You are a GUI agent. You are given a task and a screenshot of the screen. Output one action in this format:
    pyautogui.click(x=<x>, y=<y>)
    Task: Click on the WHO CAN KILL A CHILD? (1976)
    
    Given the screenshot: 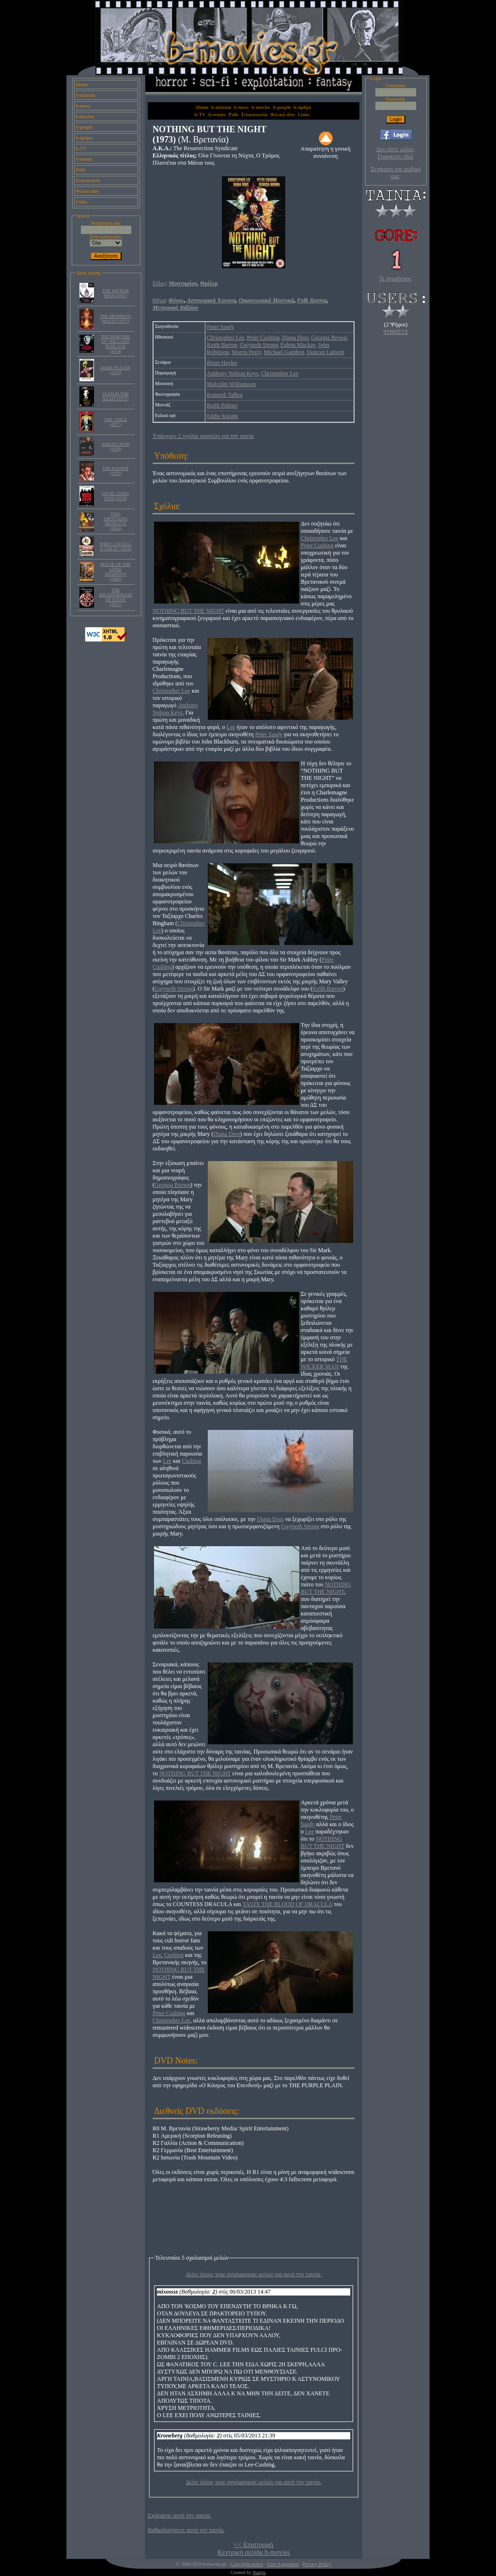 What is the action you would take?
    pyautogui.click(x=115, y=546)
    